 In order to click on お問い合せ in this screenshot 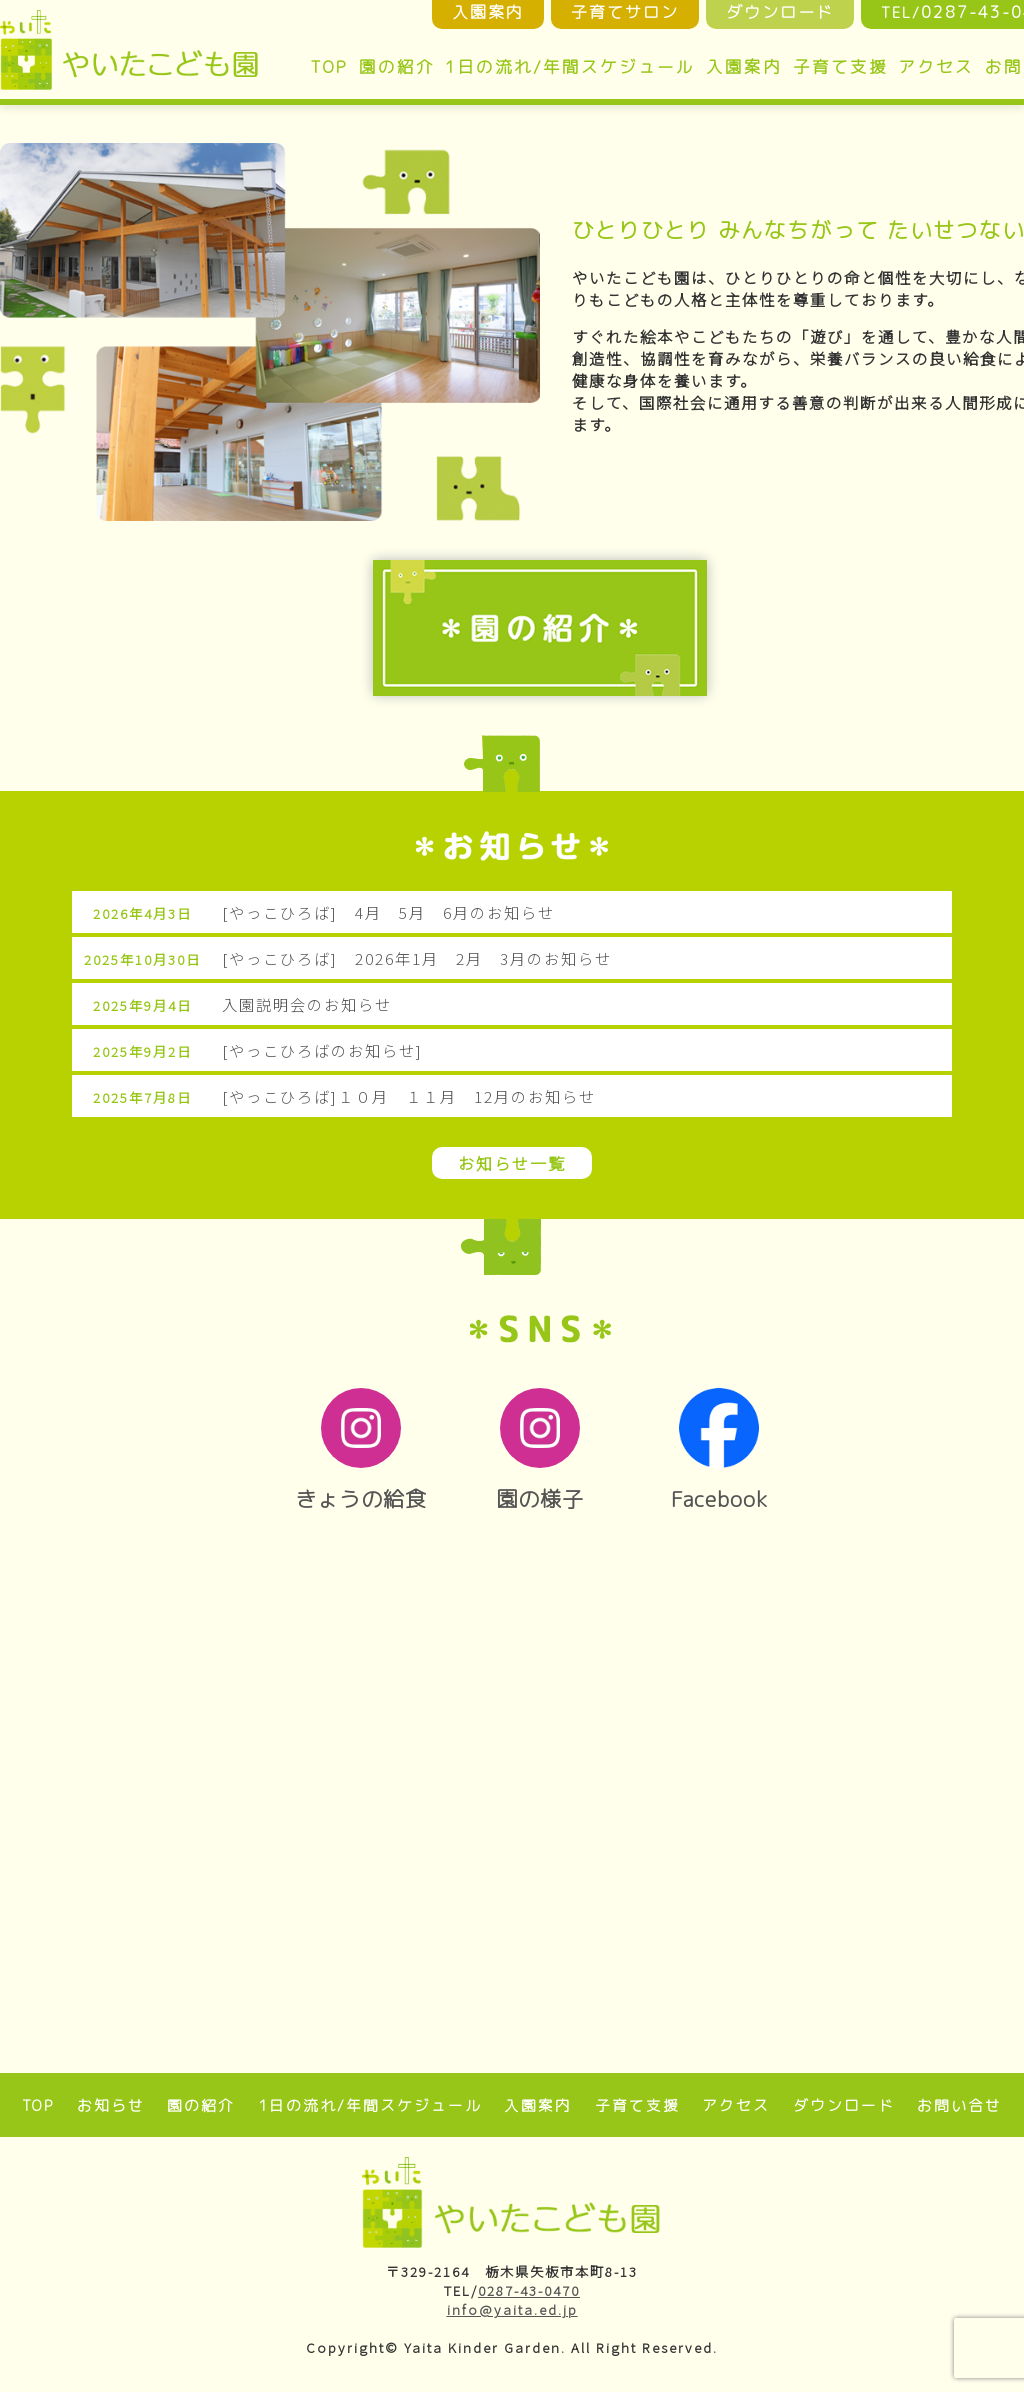, I will do `click(959, 2105)`.